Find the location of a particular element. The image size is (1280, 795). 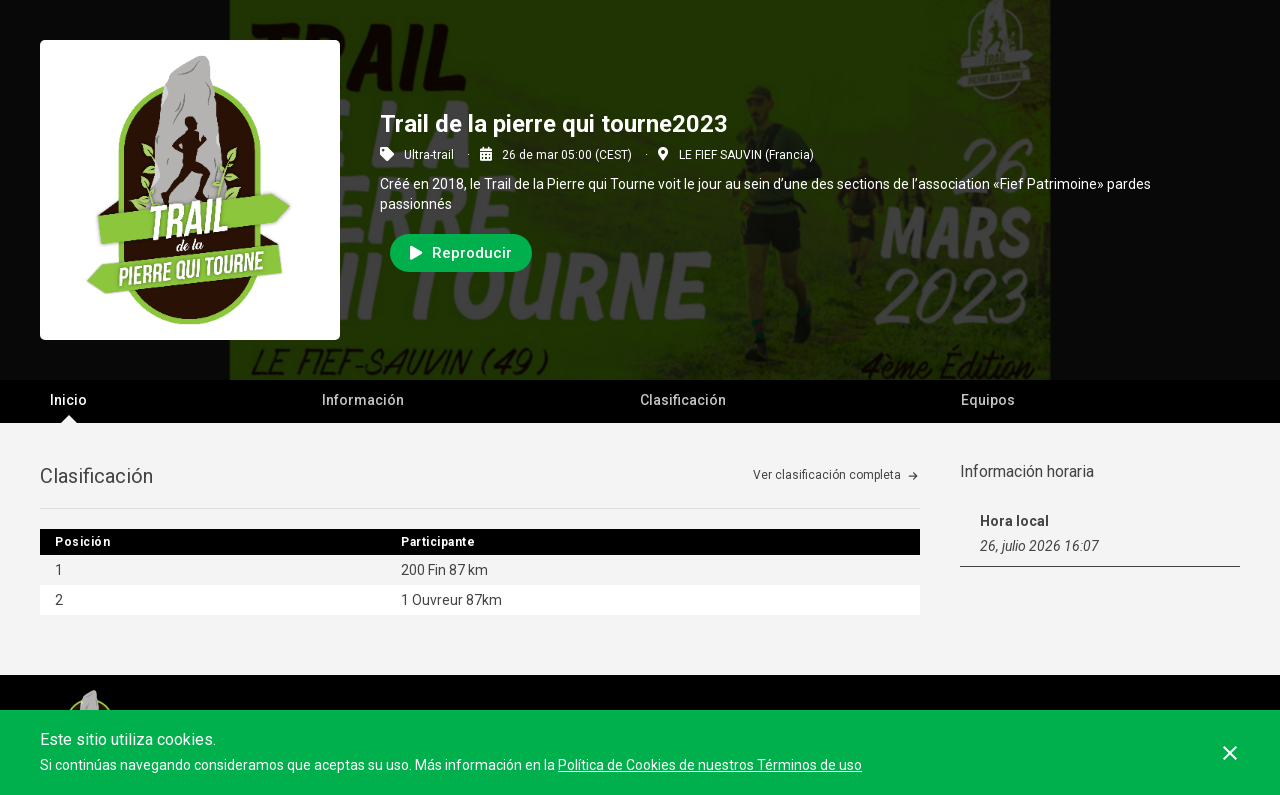

Reproducir is located at coordinates (461, 253).